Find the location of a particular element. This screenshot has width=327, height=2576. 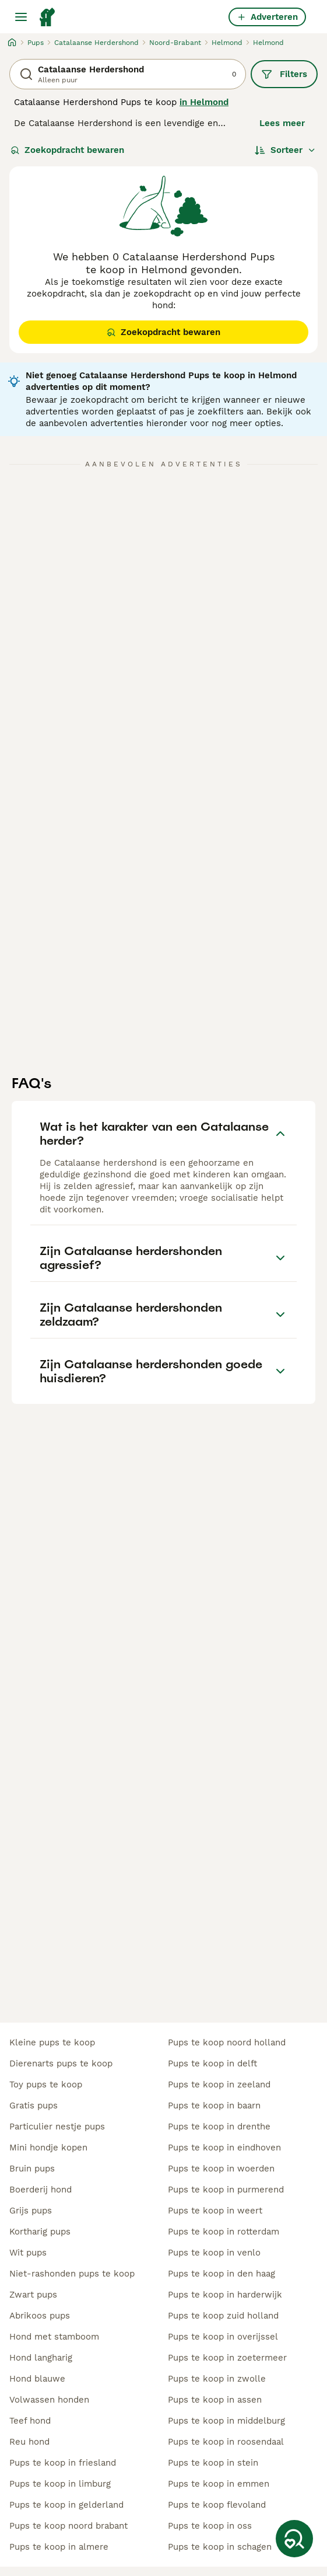

wit pups is located at coordinates (28, 2252).